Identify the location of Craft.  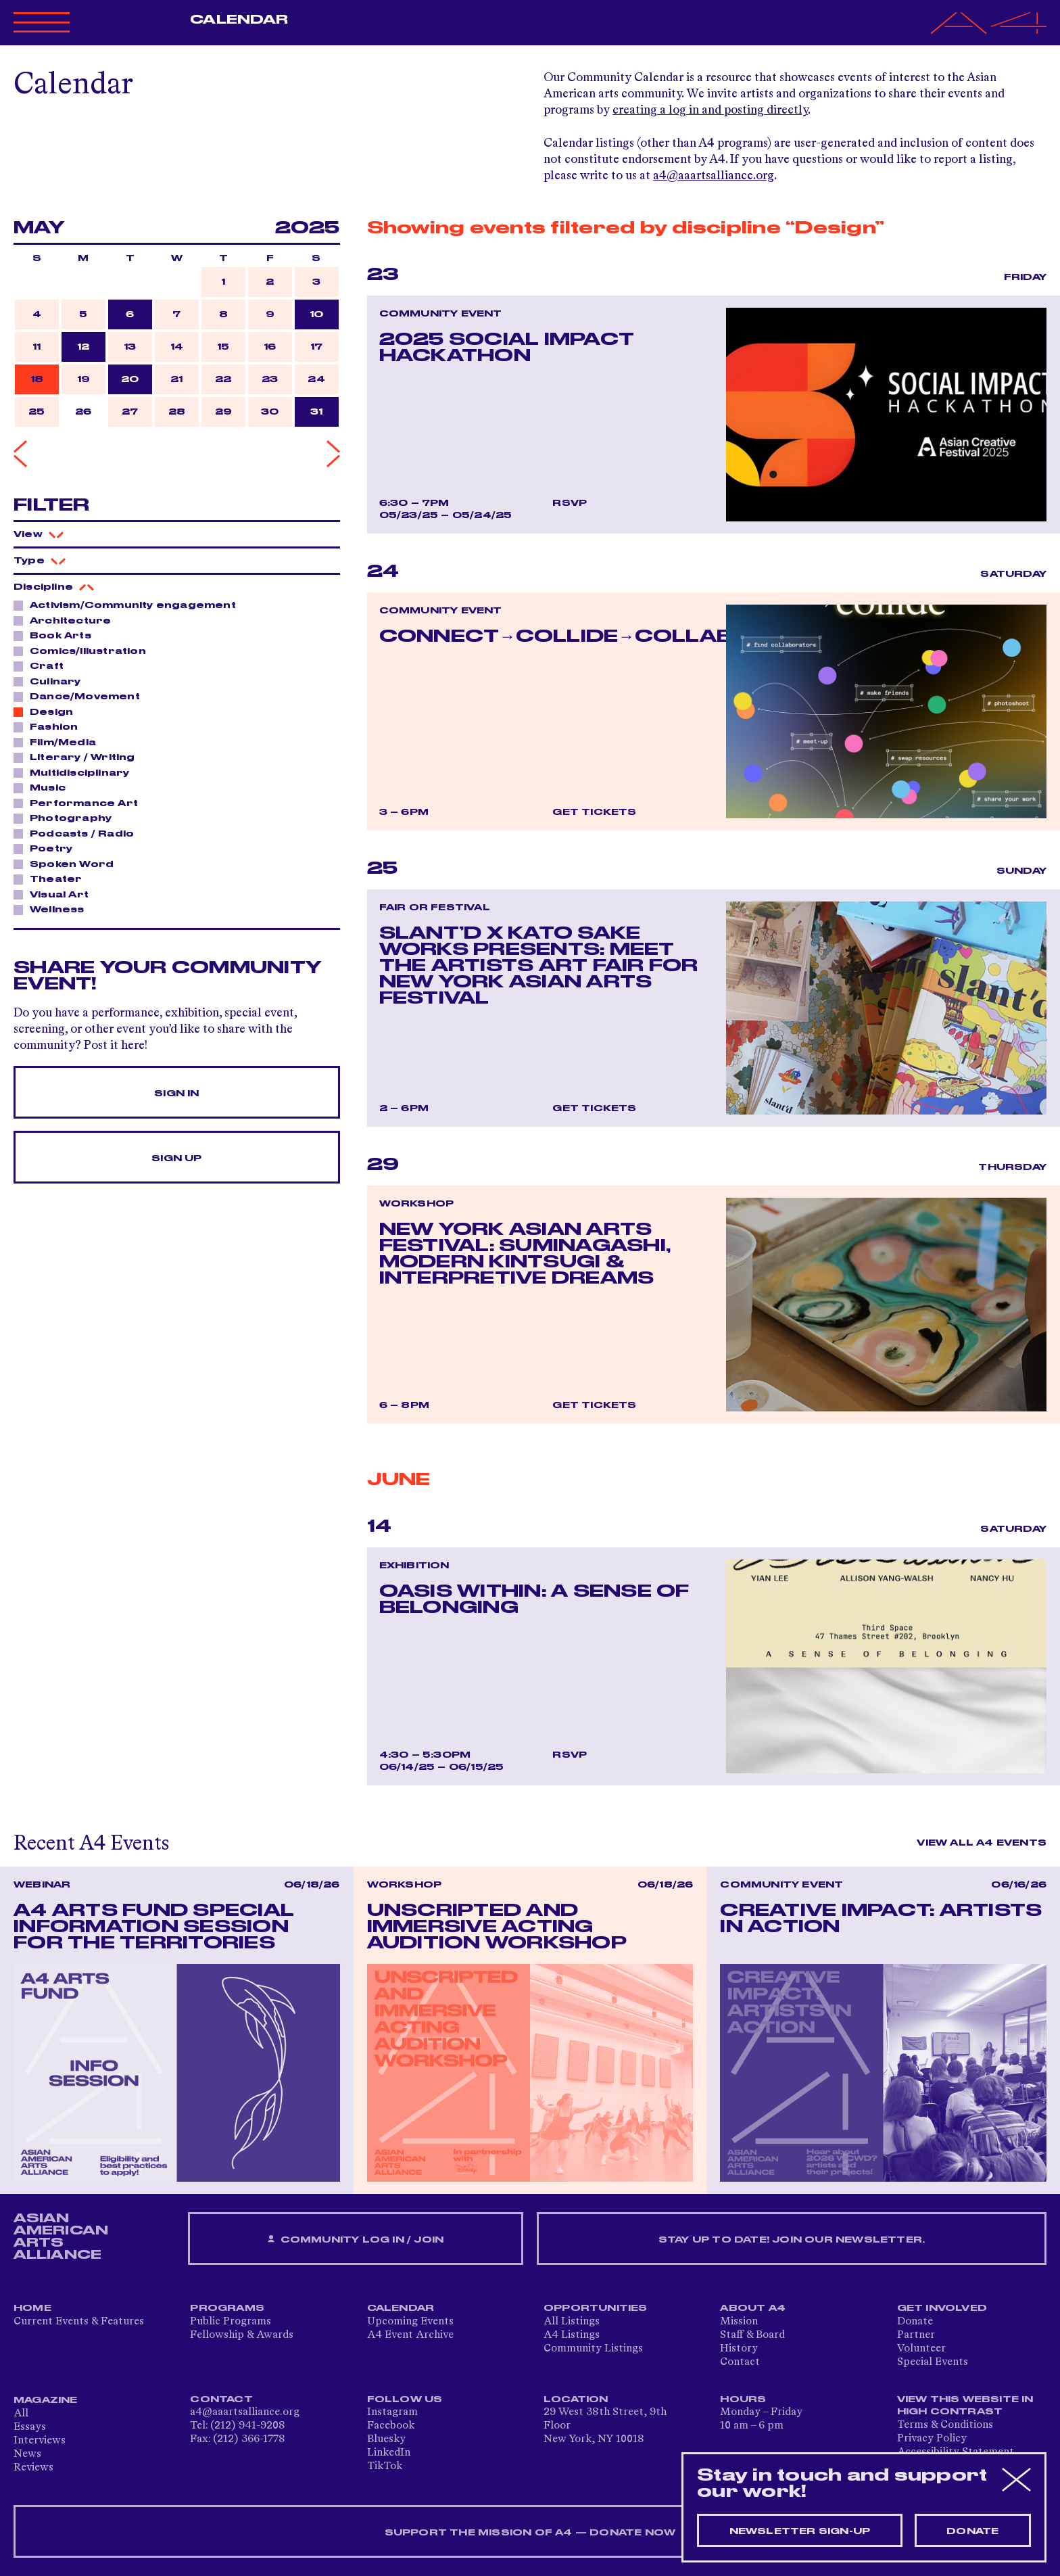
(43, 665).